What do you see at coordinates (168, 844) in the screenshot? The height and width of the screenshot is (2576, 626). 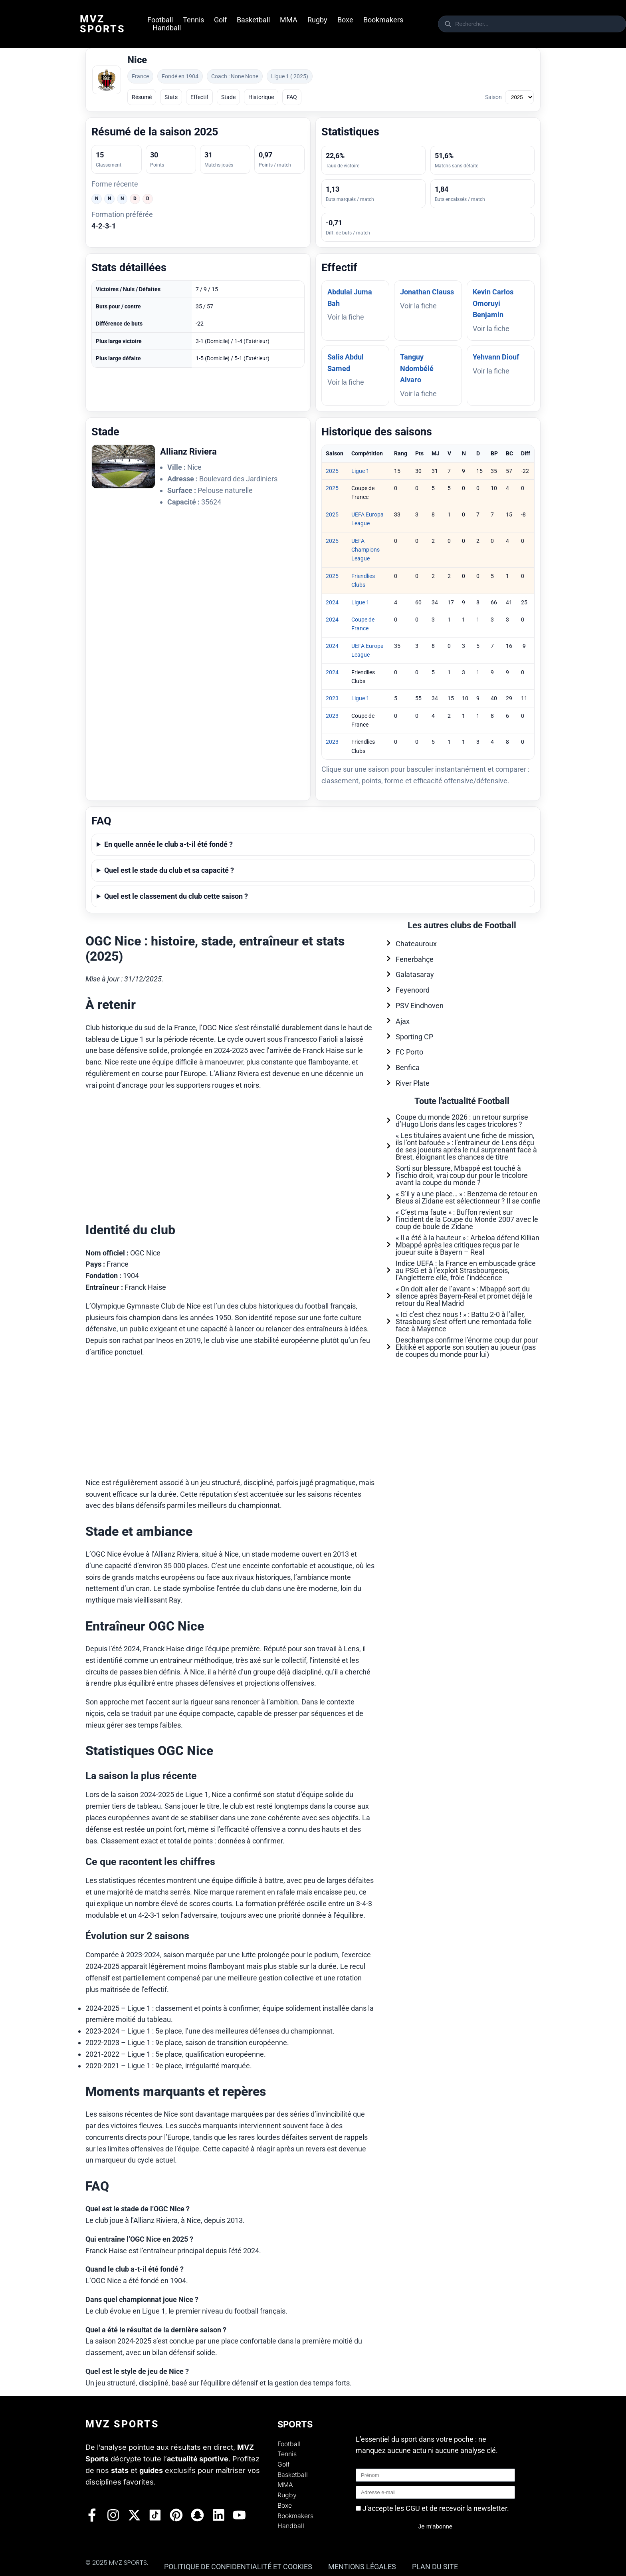 I see `En quelle année le club a-t-il été fondé ?` at bounding box center [168, 844].